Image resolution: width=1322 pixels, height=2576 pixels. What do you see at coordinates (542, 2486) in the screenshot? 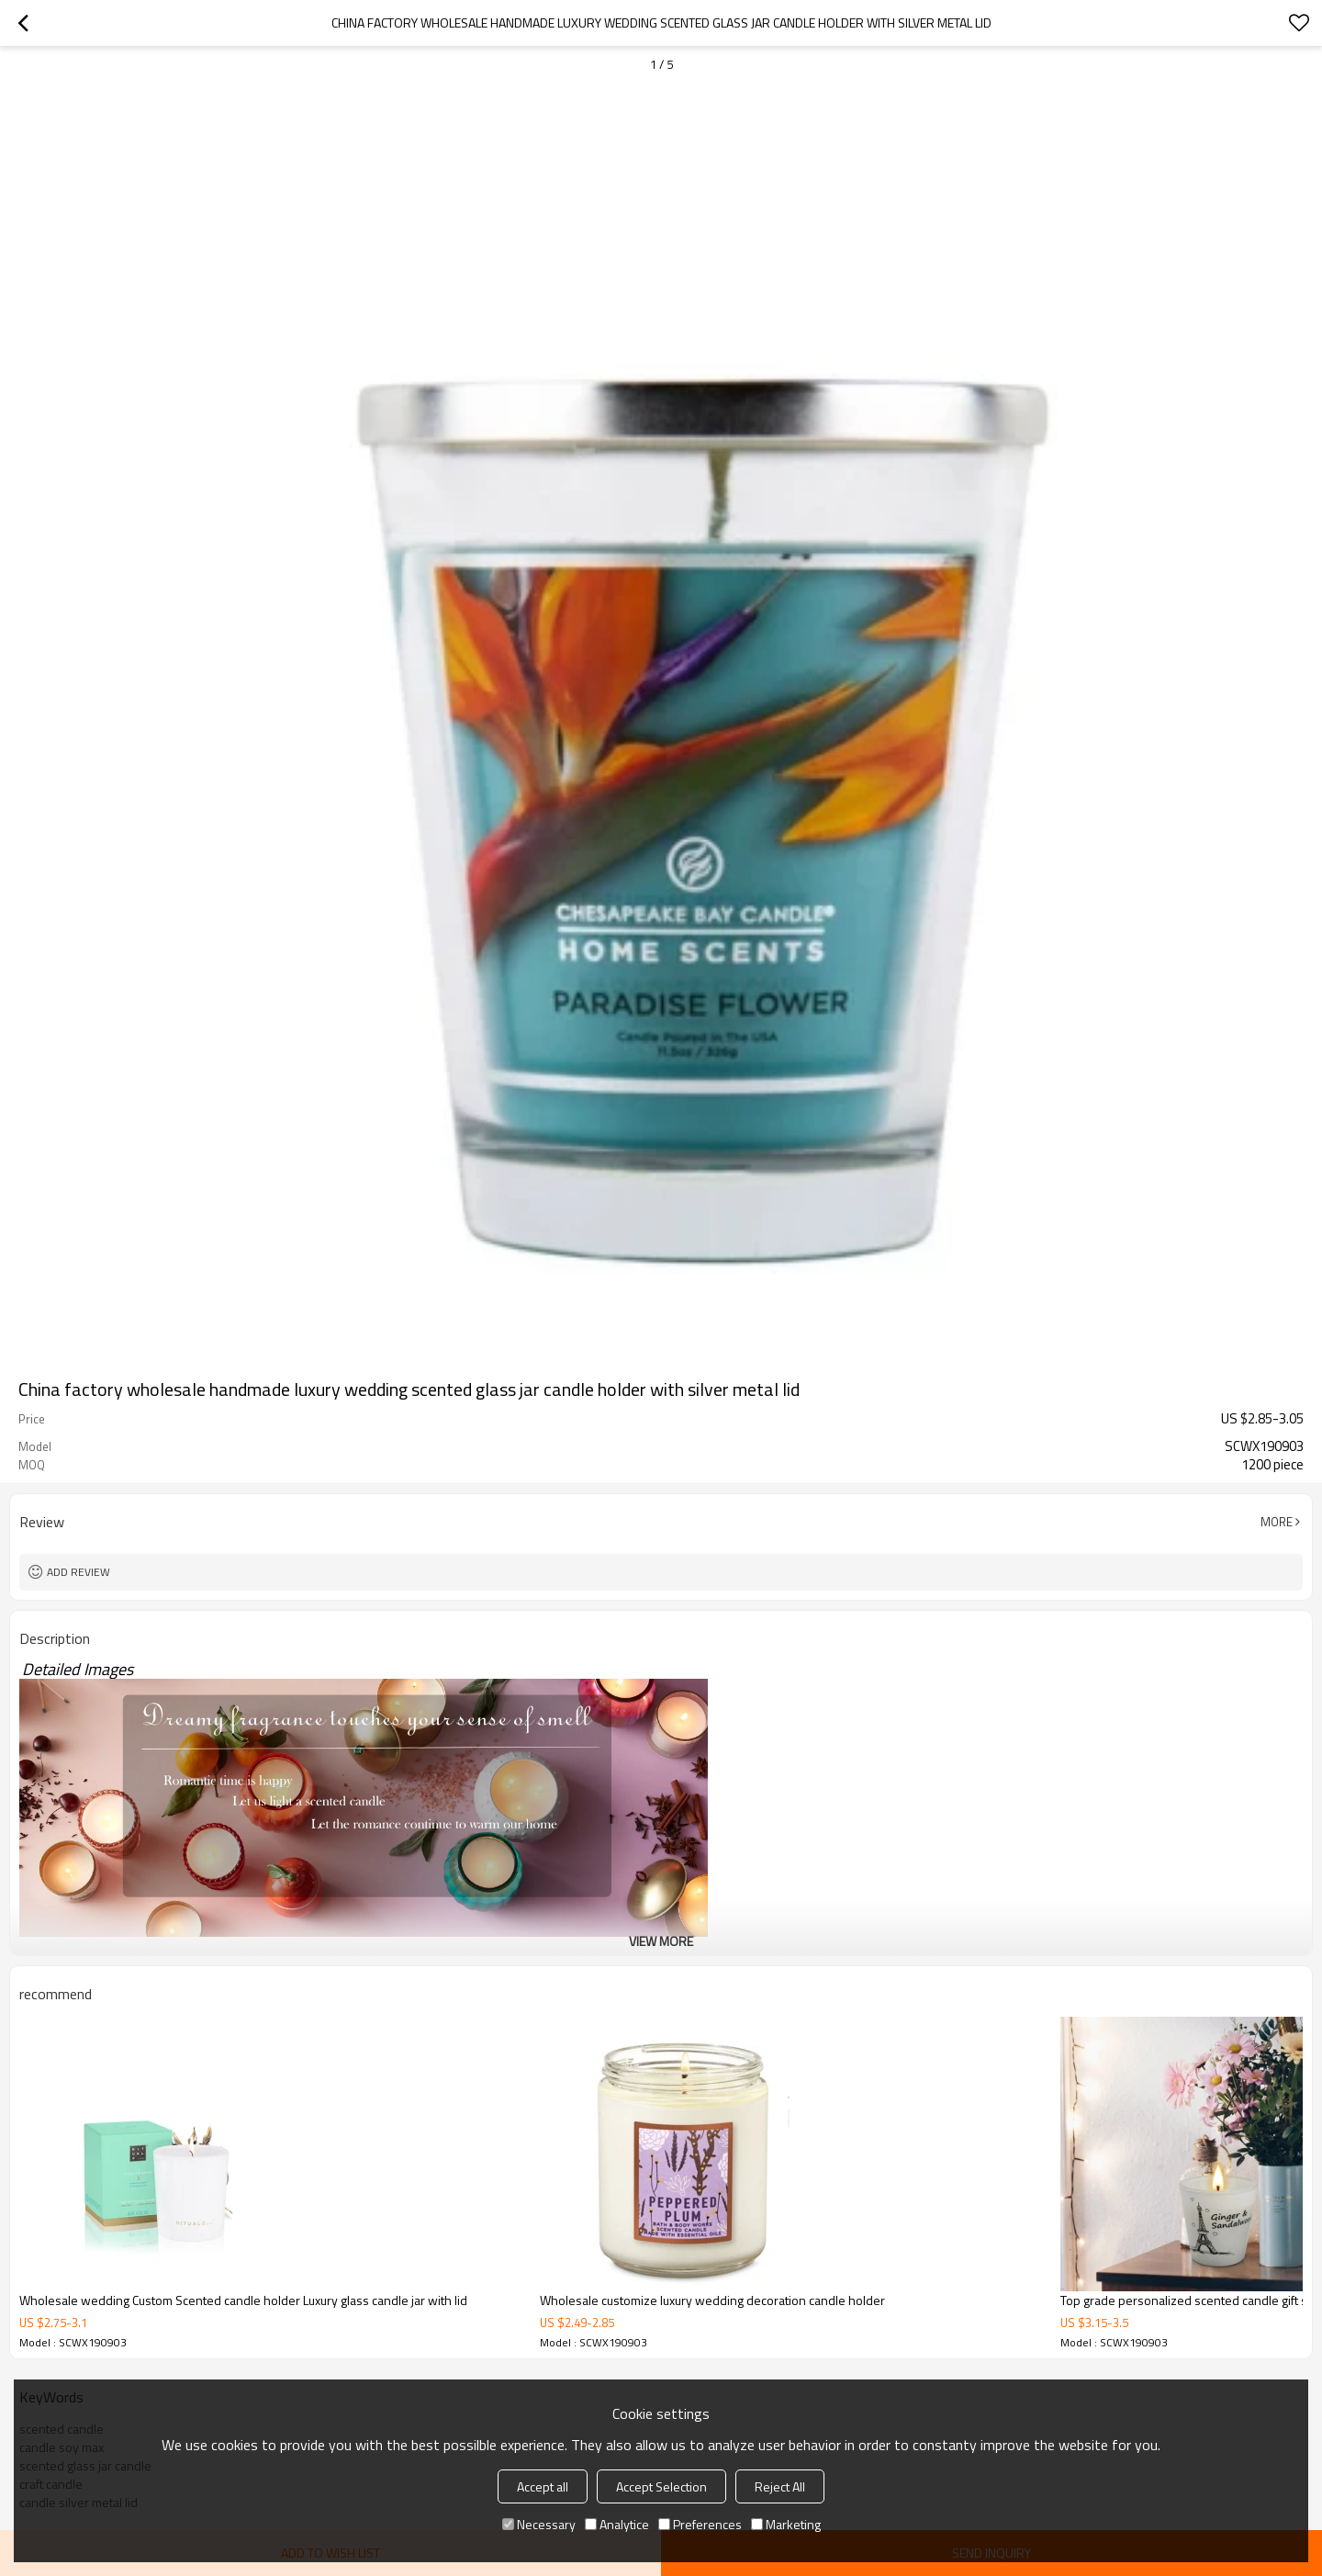
I see `Accept all` at bounding box center [542, 2486].